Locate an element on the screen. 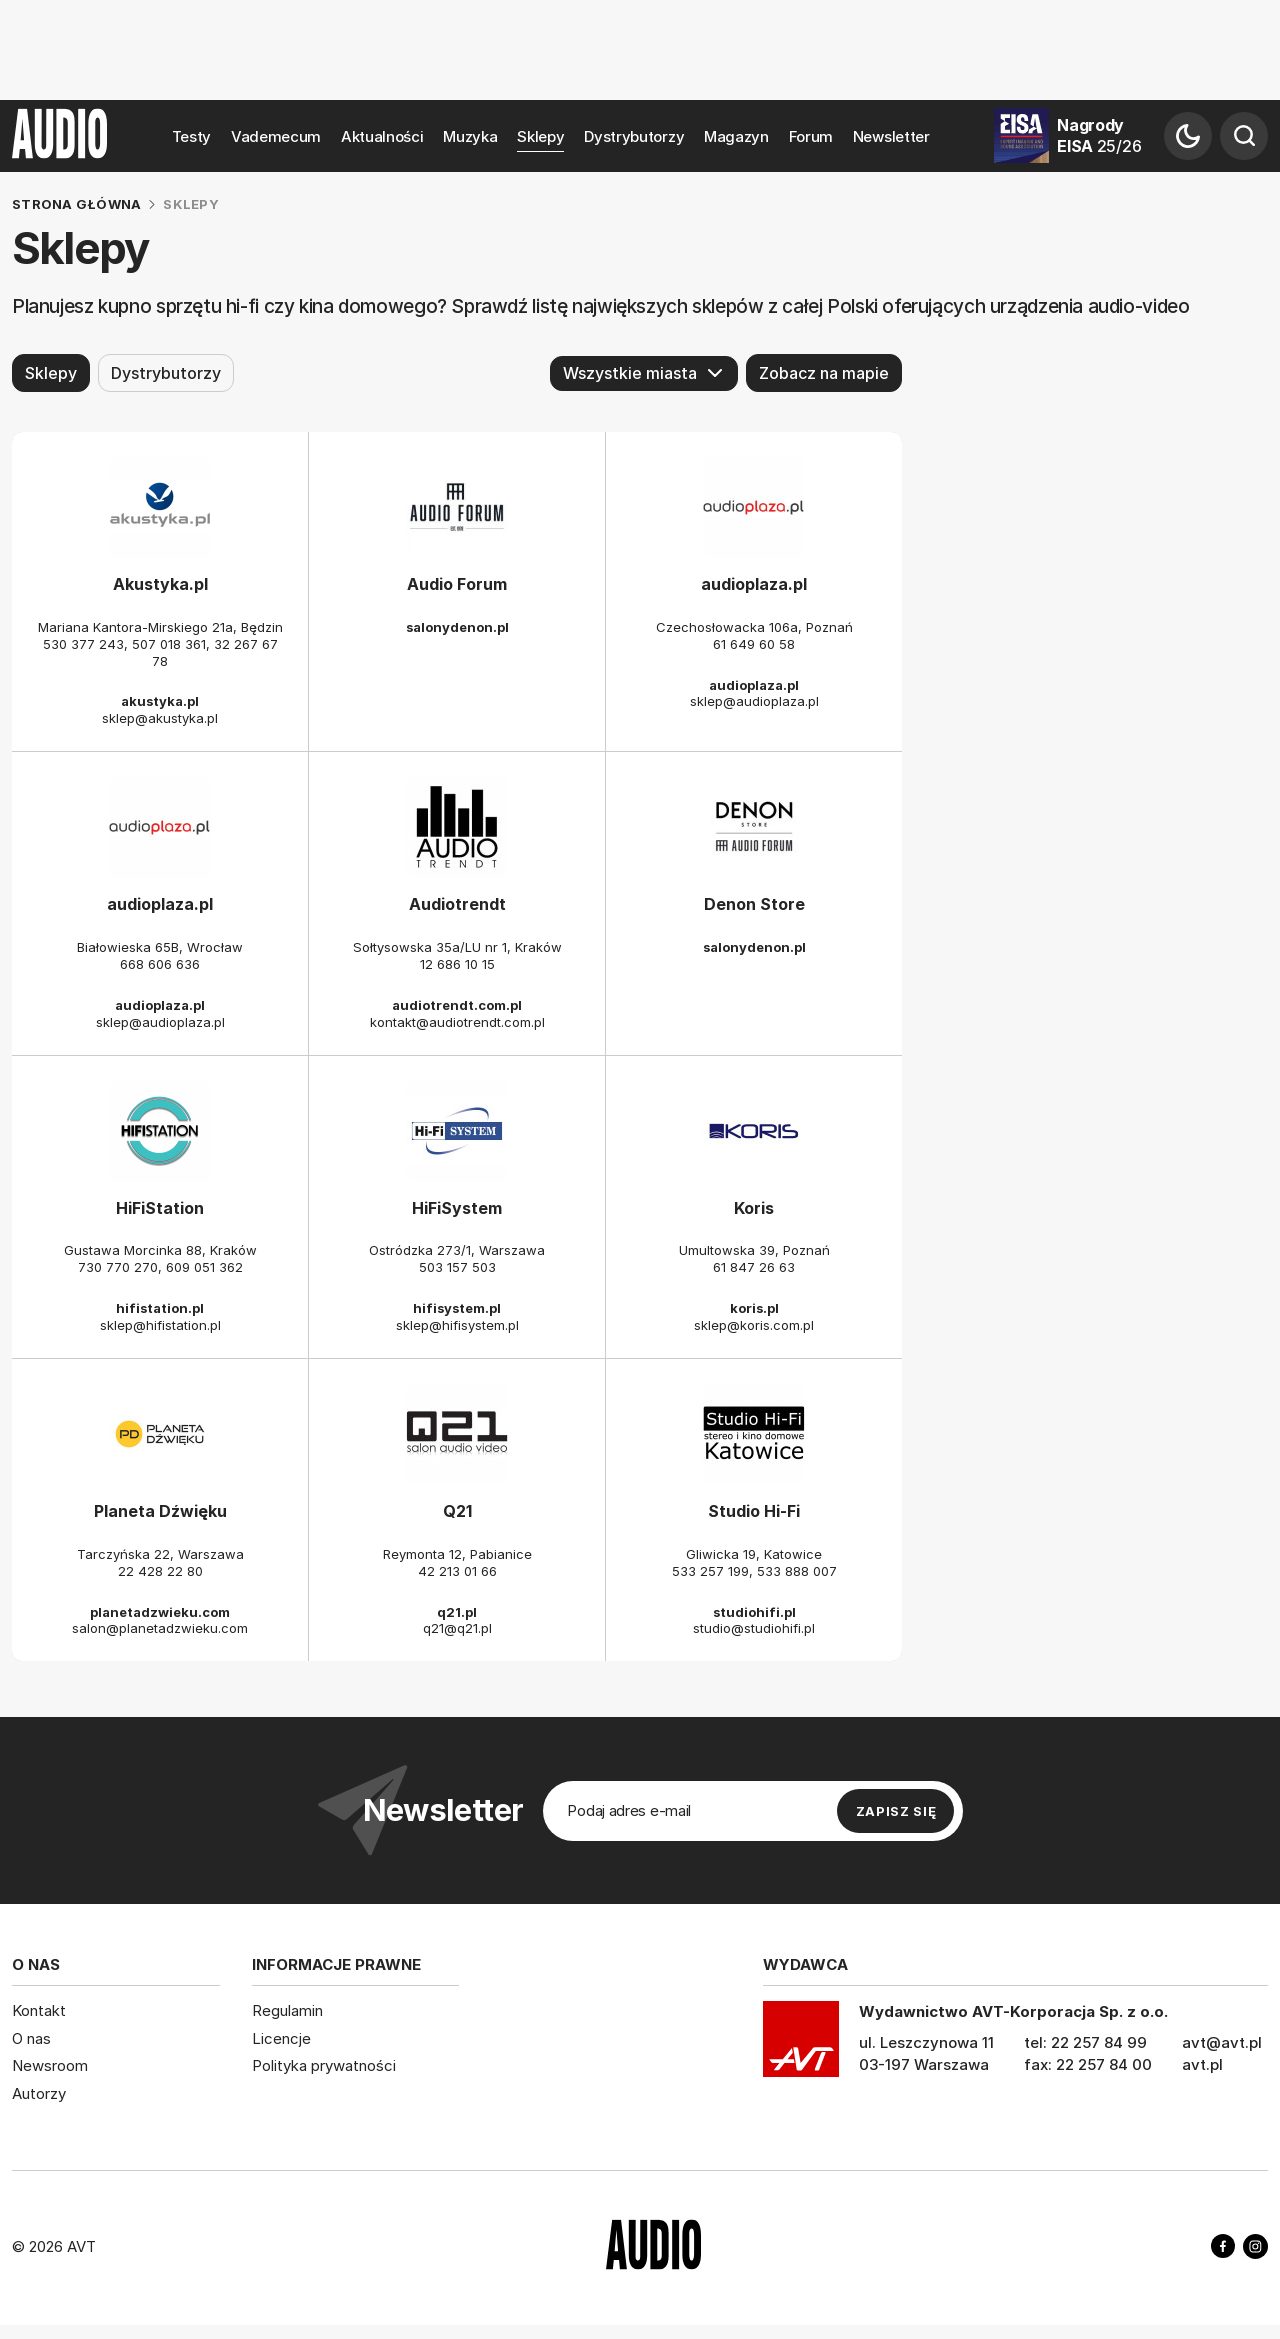 The height and width of the screenshot is (2339, 1280). Newsletter is located at coordinates (891, 136).